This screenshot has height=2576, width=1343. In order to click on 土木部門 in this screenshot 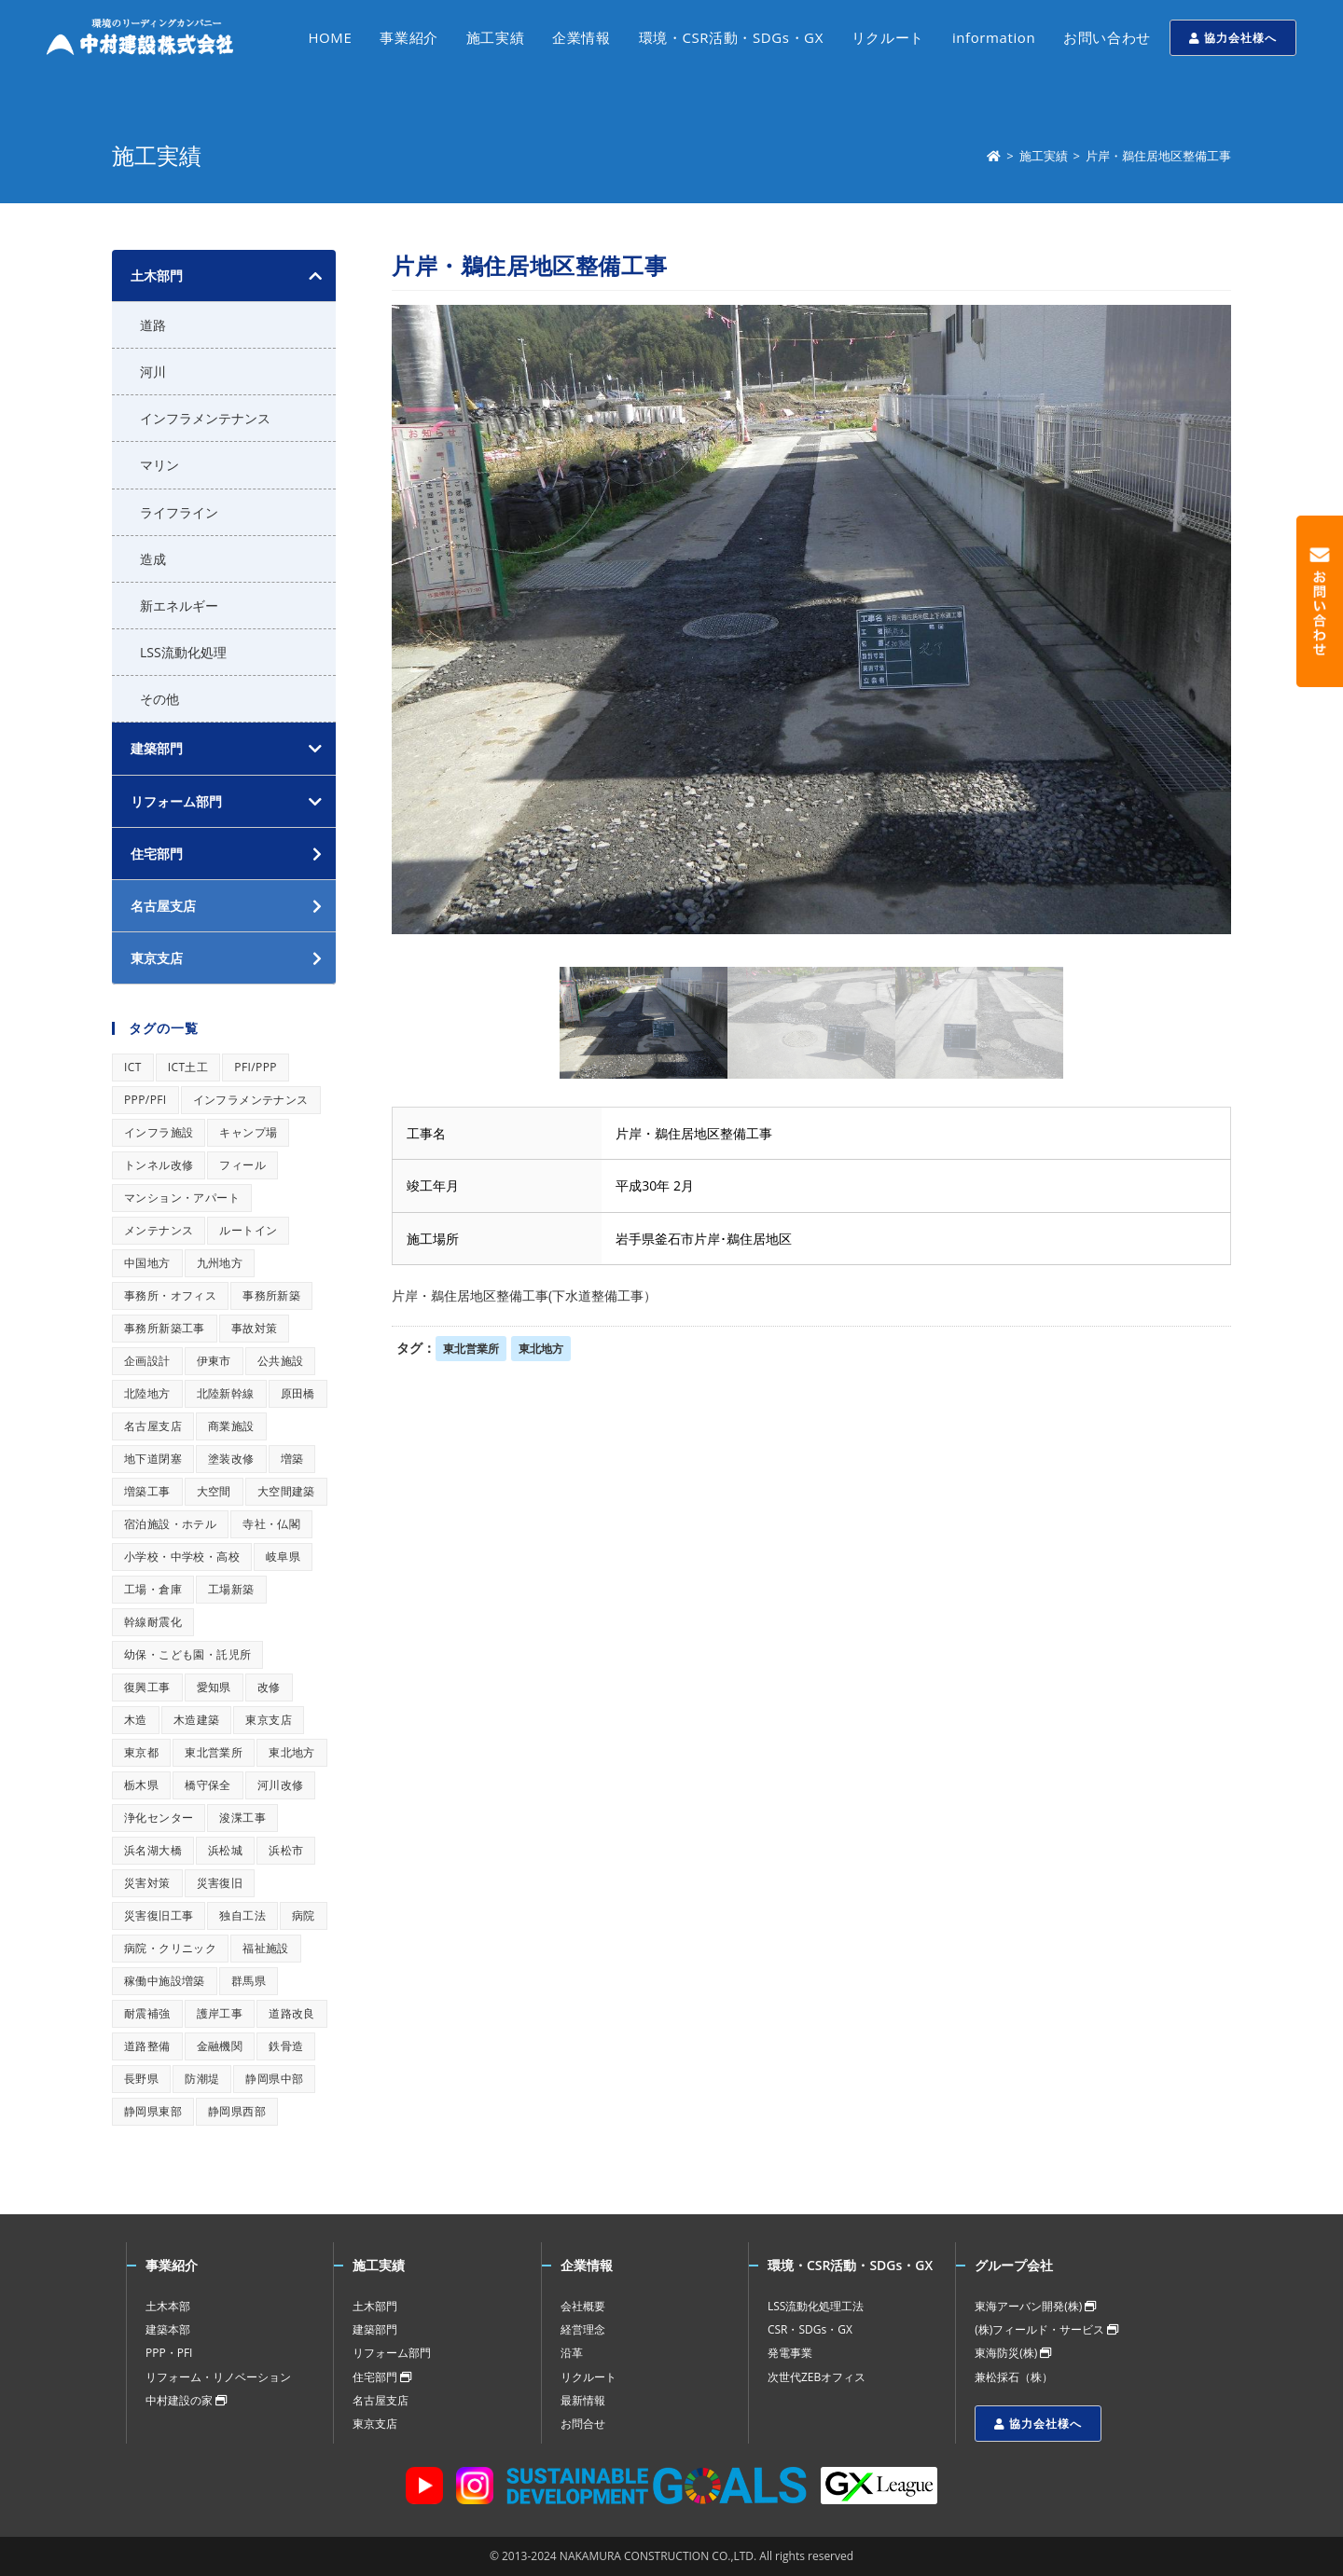, I will do `click(157, 275)`.